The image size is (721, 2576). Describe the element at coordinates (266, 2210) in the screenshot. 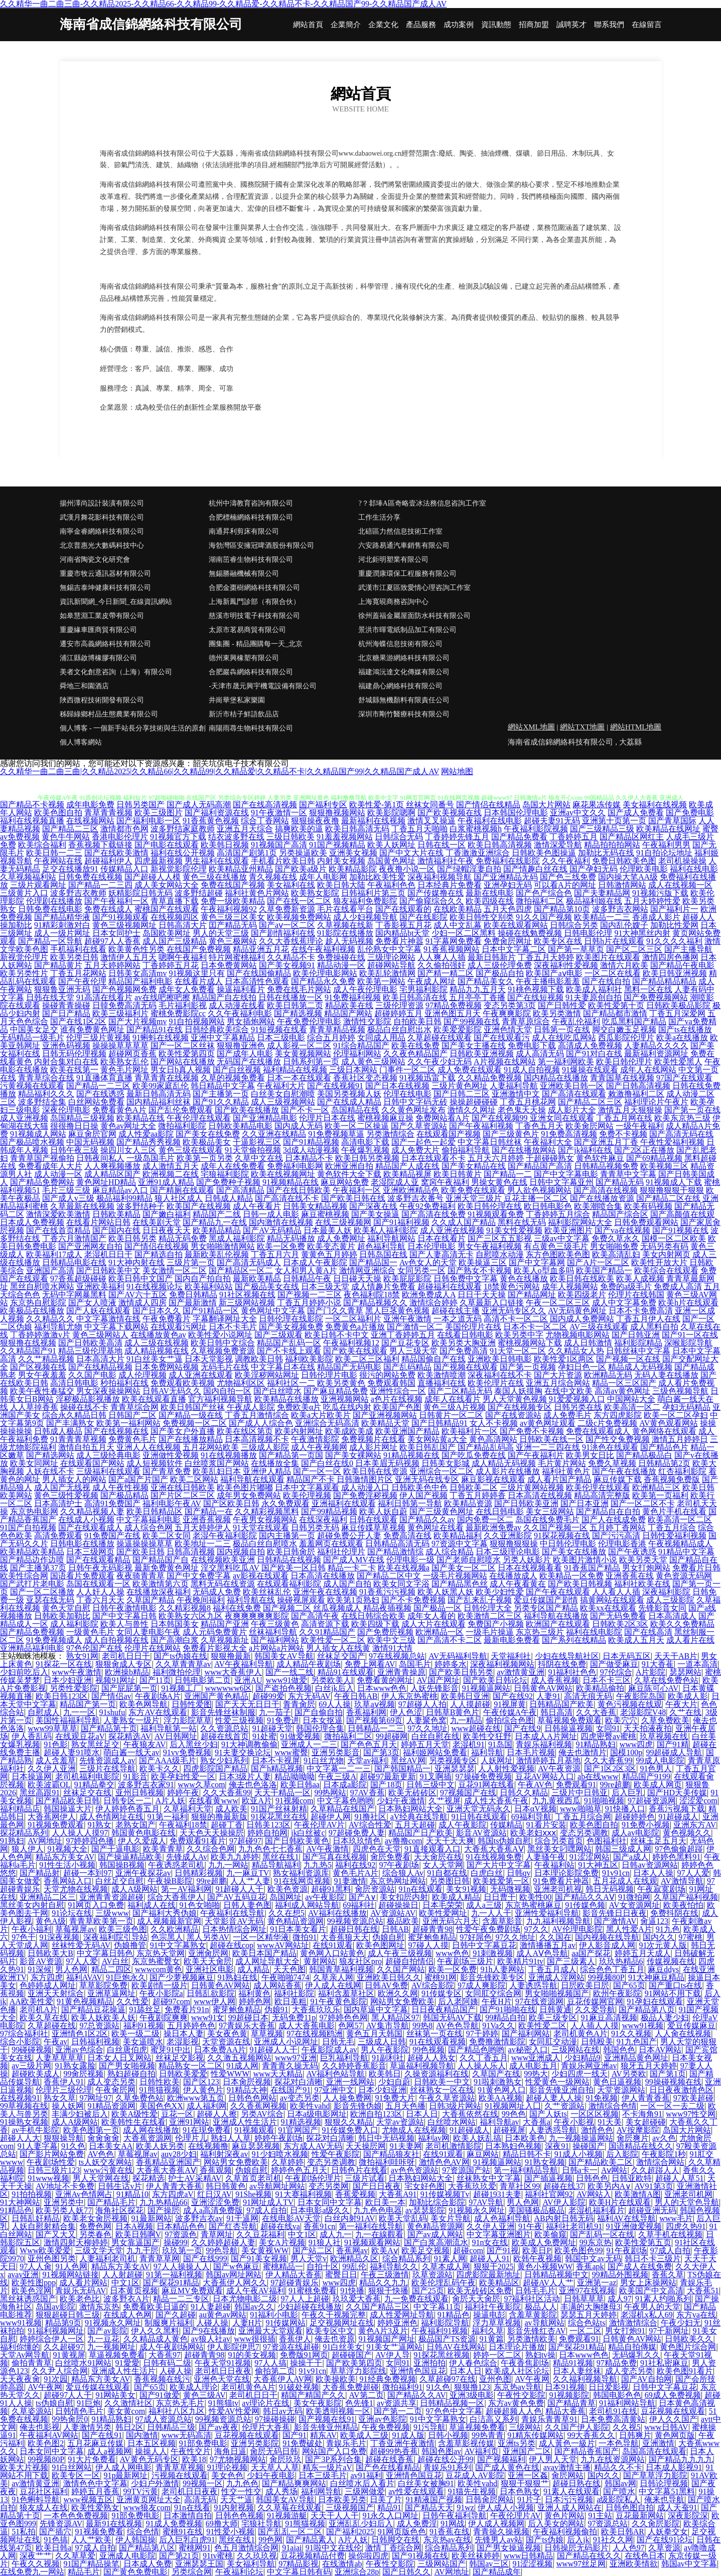

I see `97成人自拍` at that location.